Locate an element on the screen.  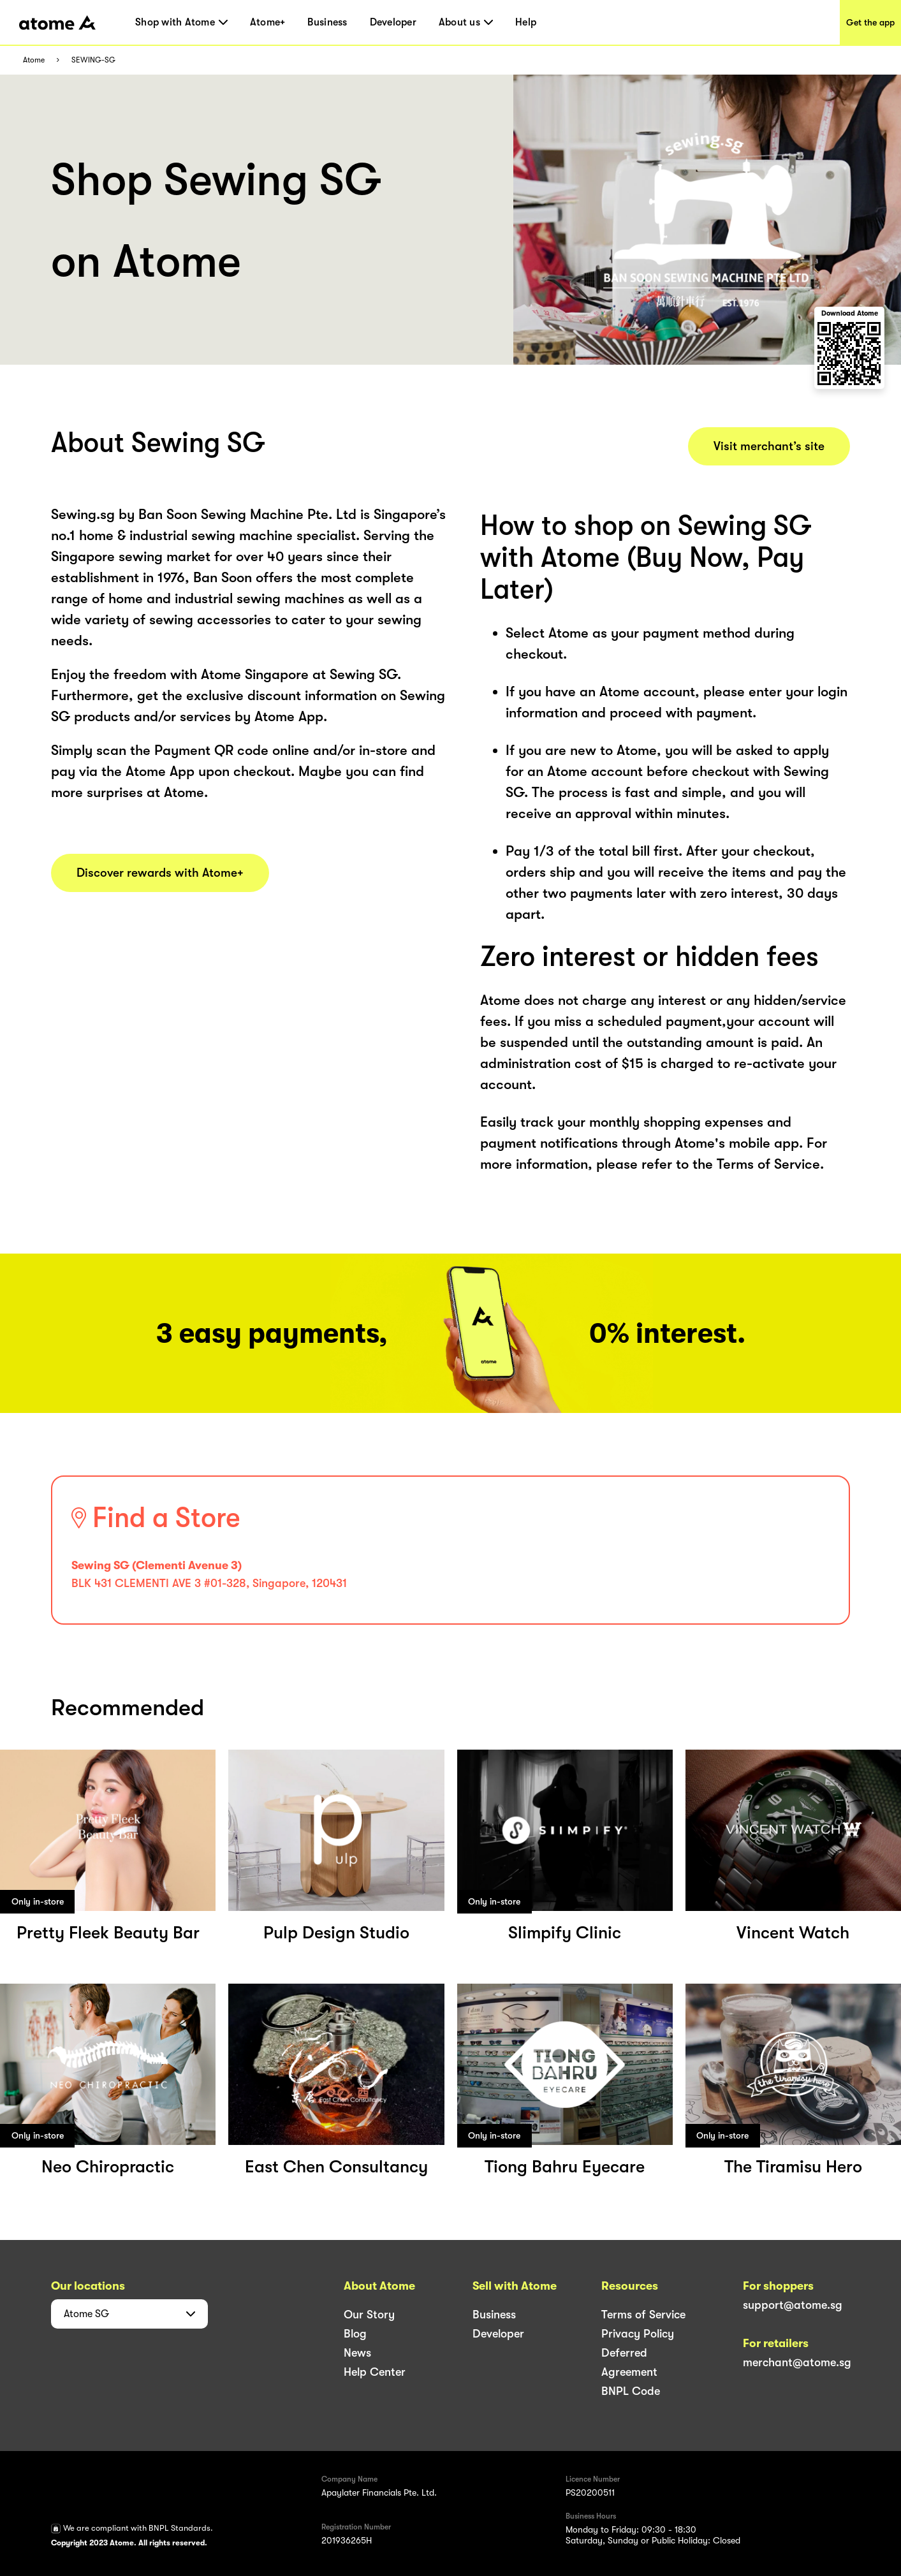
Help Center is located at coordinates (375, 2372).